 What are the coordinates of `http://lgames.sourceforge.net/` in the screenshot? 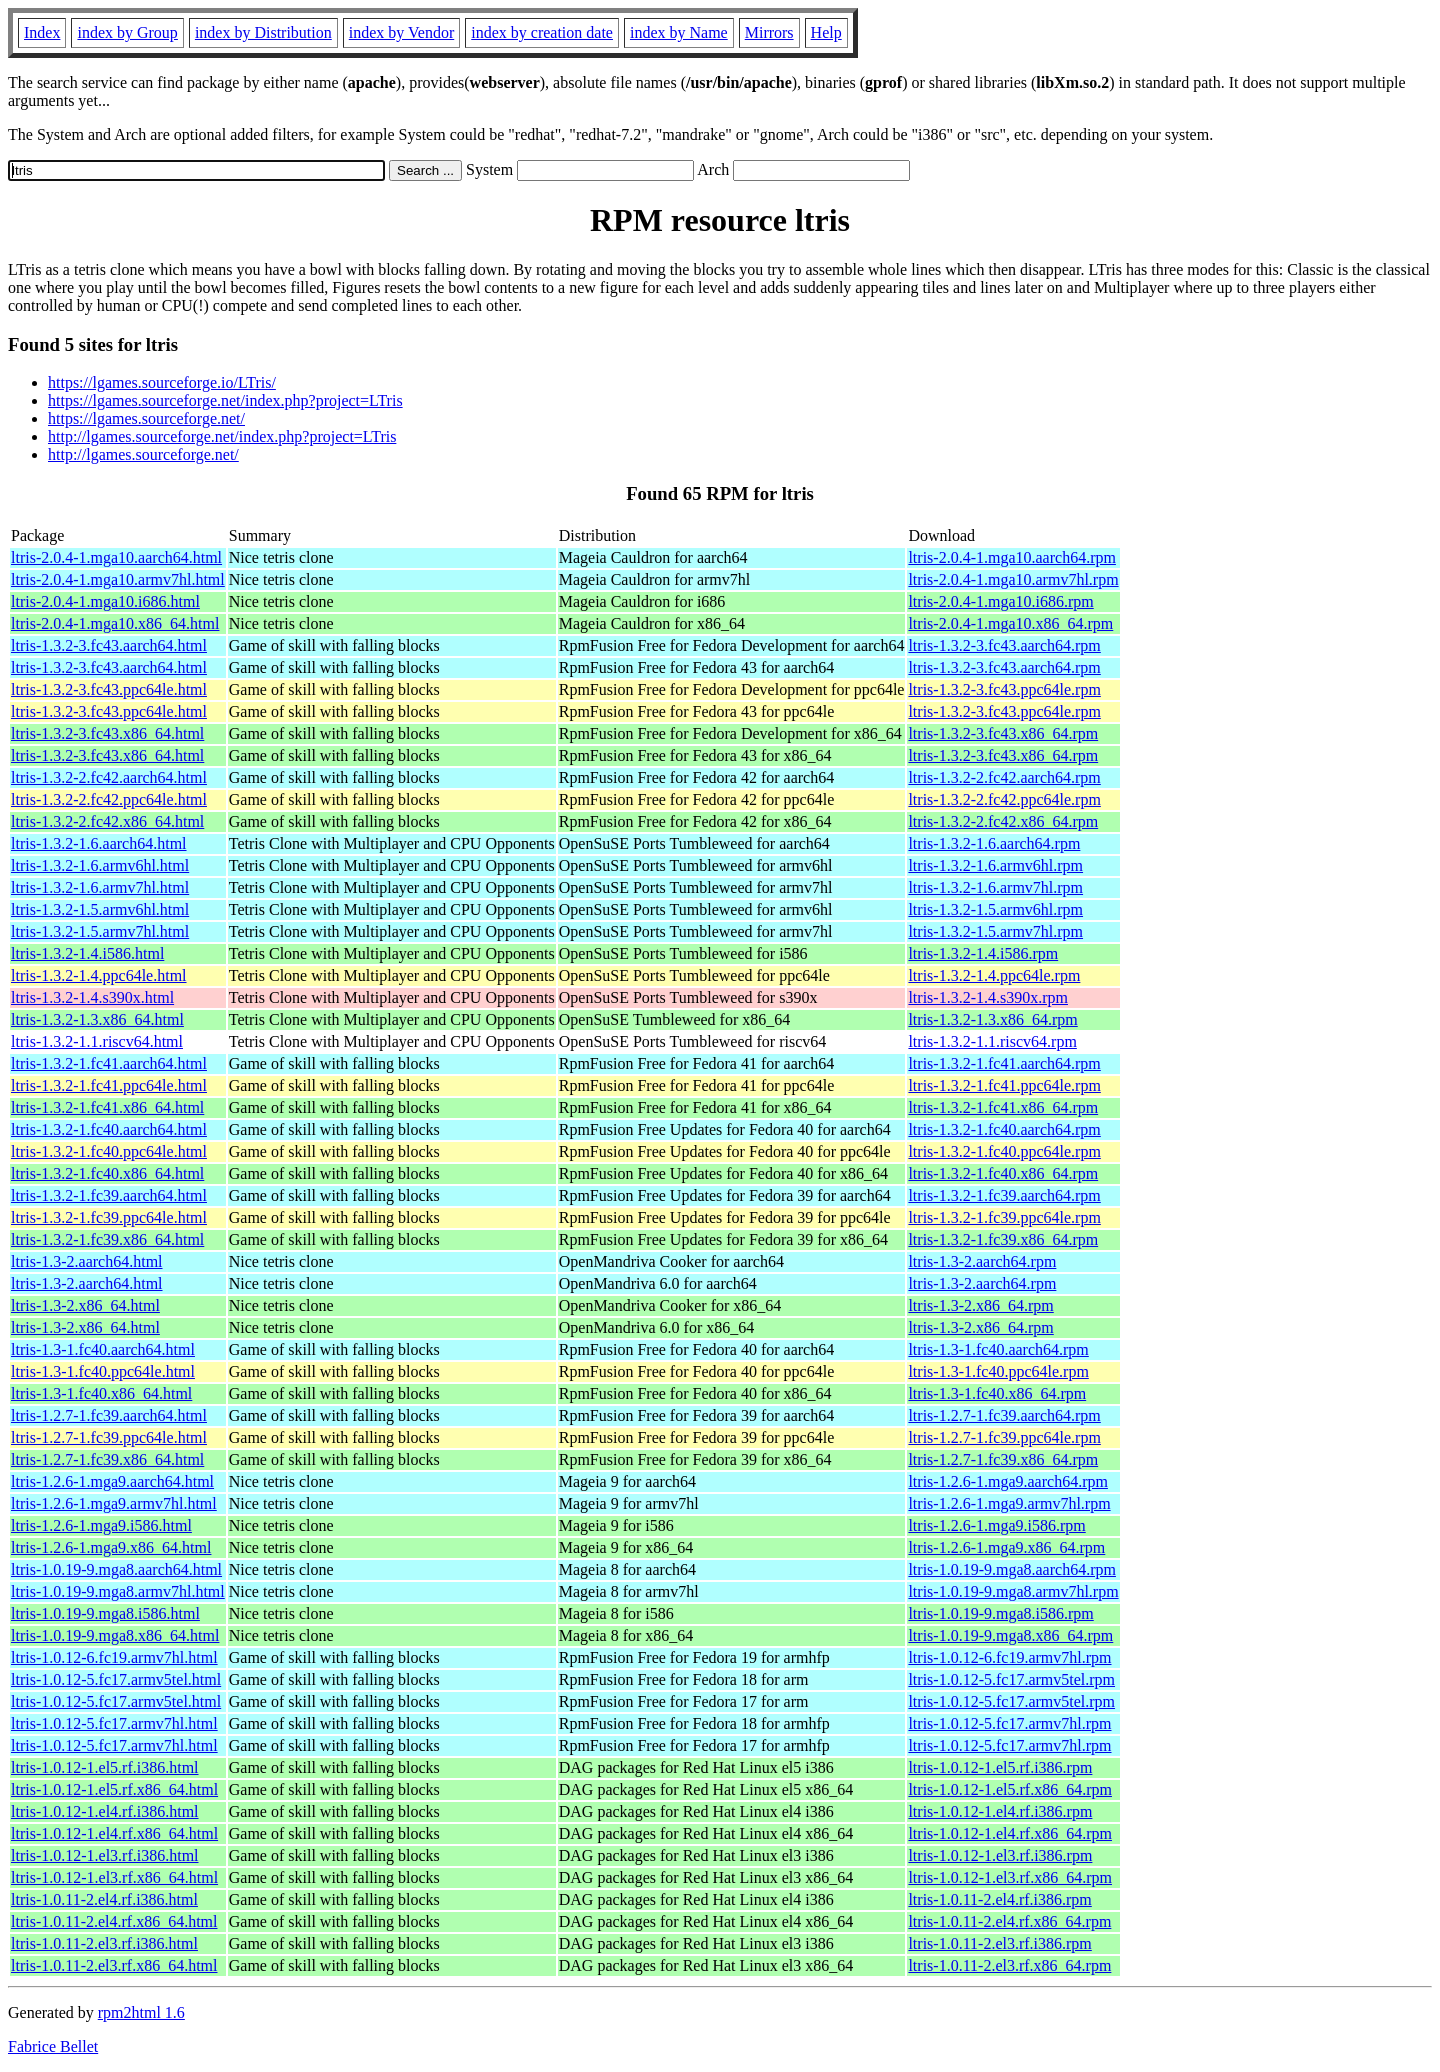 It's located at (143, 454).